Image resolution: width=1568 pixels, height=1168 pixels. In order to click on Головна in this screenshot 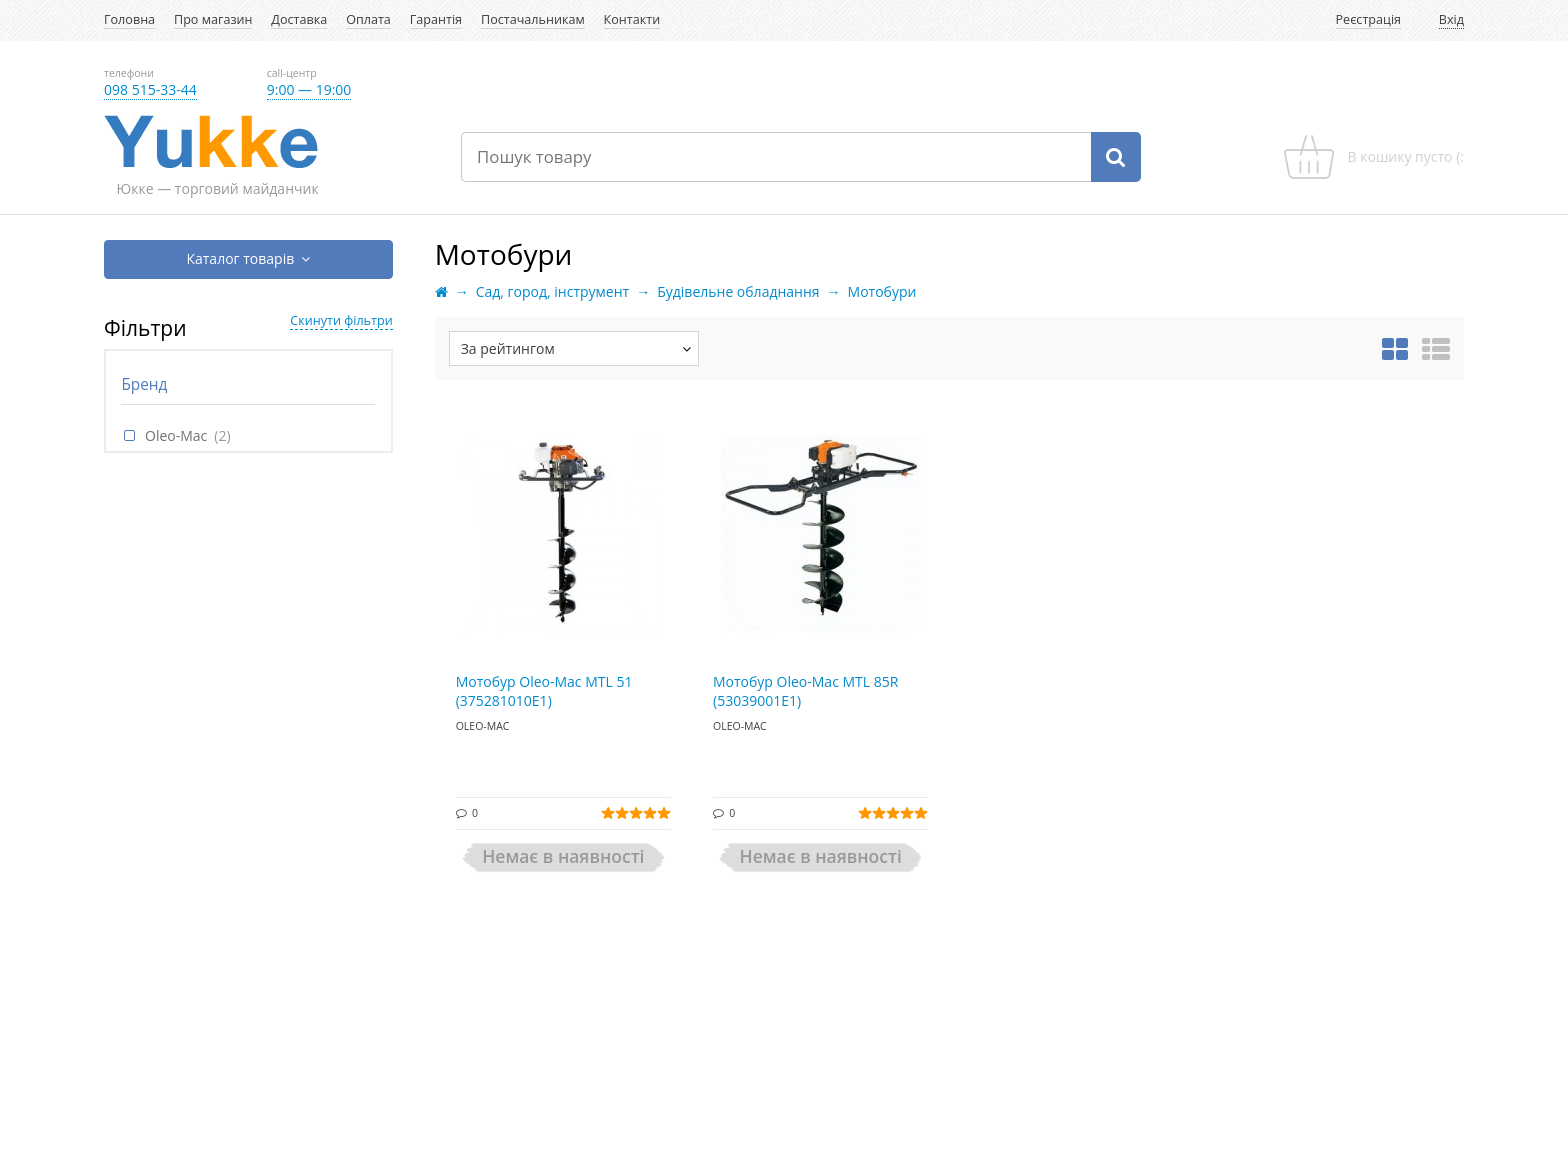, I will do `click(129, 19)`.